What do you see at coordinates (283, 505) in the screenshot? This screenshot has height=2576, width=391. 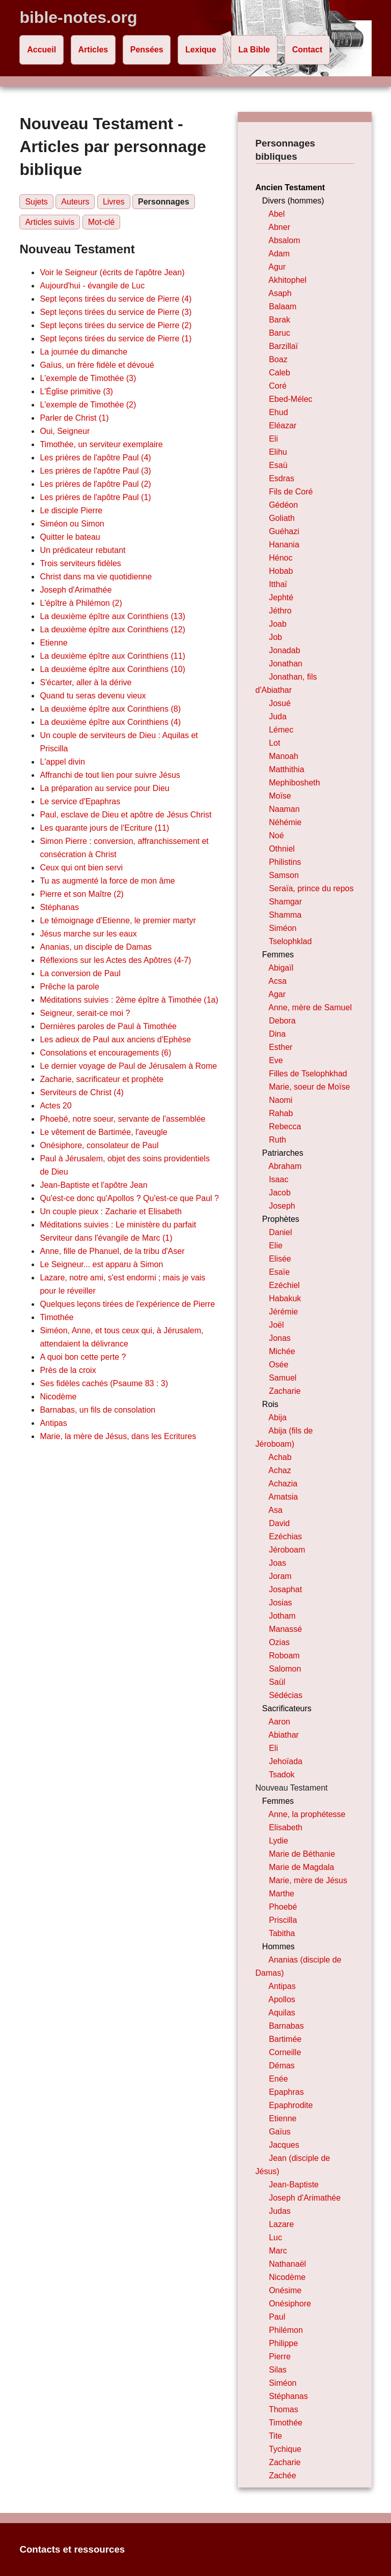 I see `Gédéon` at bounding box center [283, 505].